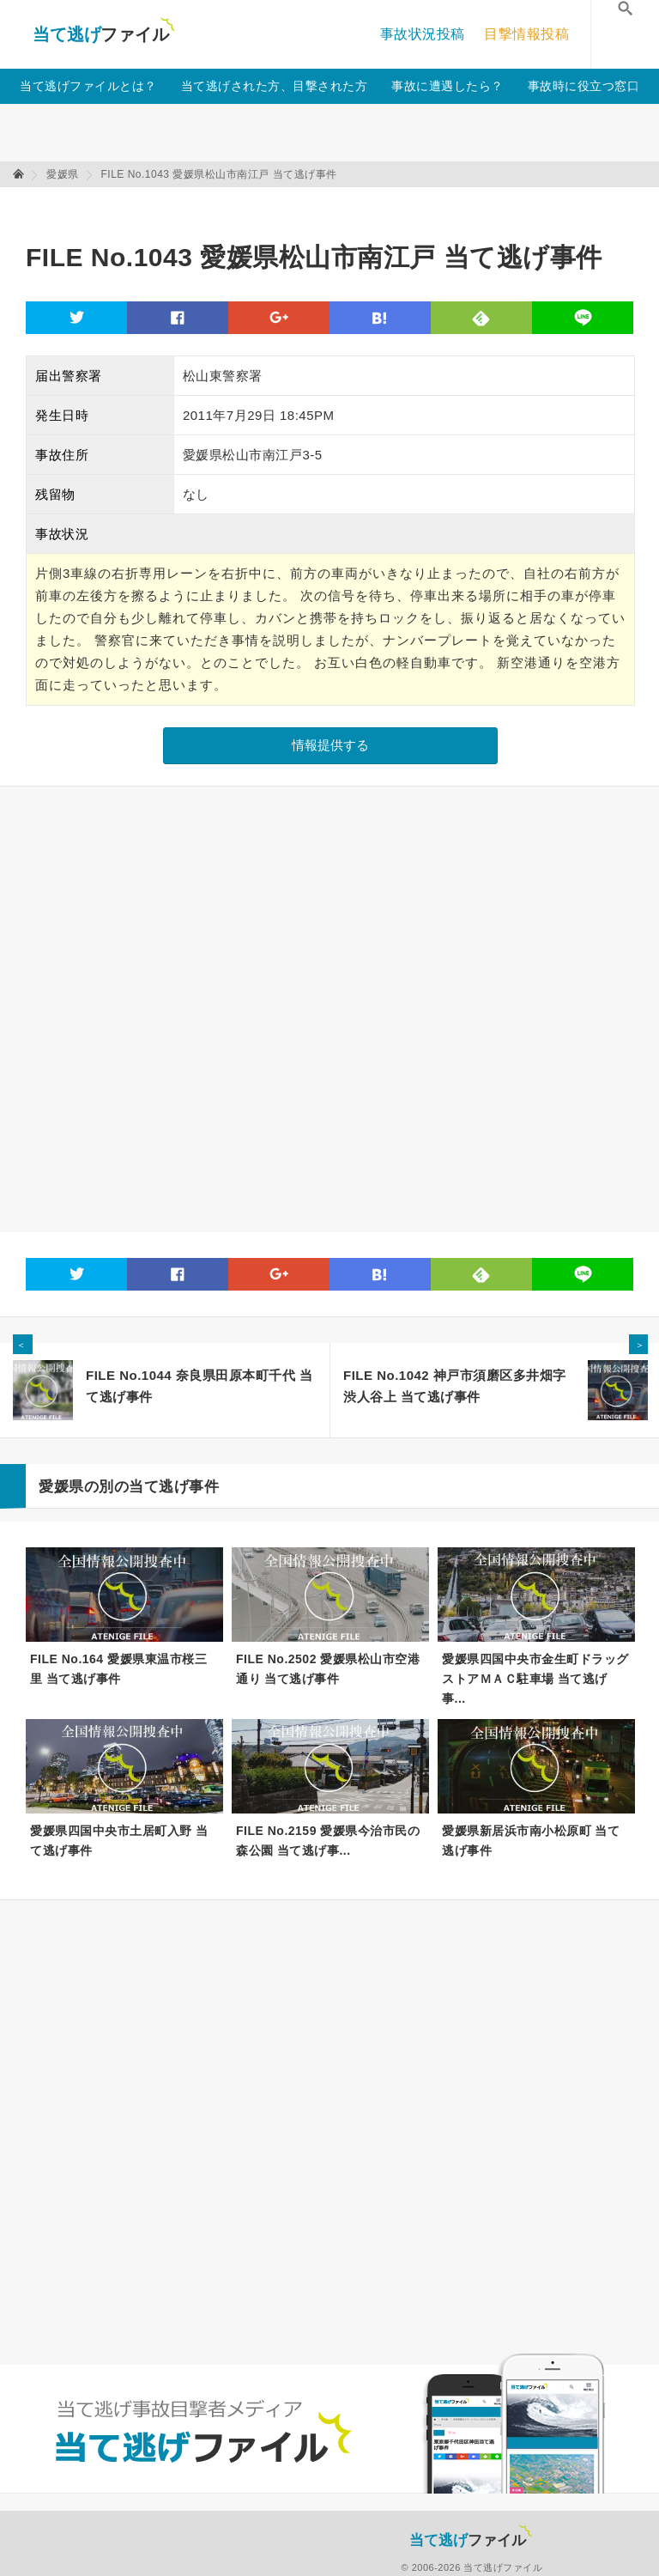 This screenshot has height=2576, width=659. Describe the element at coordinates (88, 86) in the screenshot. I see `当て逃げファイルとは？` at that location.